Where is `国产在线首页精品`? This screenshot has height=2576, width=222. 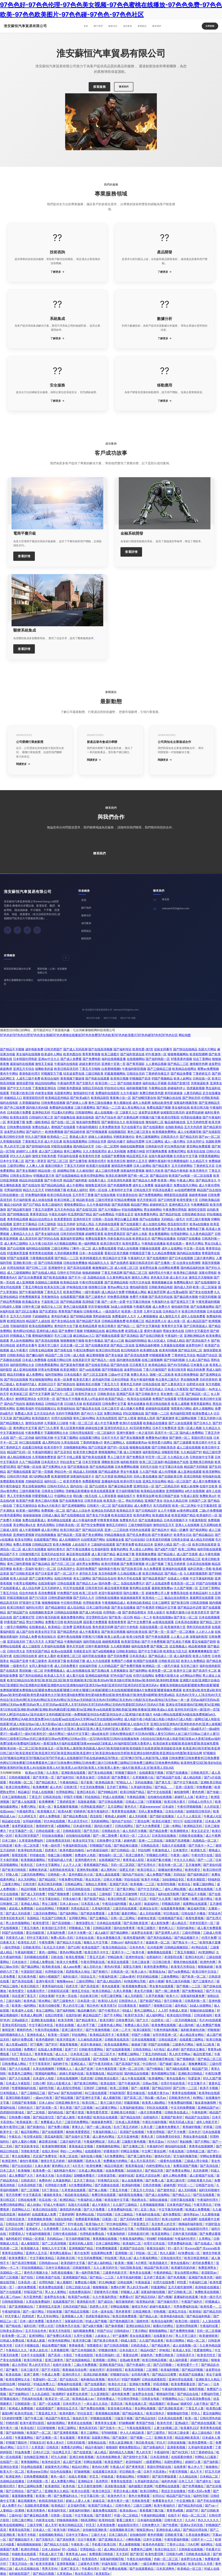 国产在线首页精品 is located at coordinates (97, 1365).